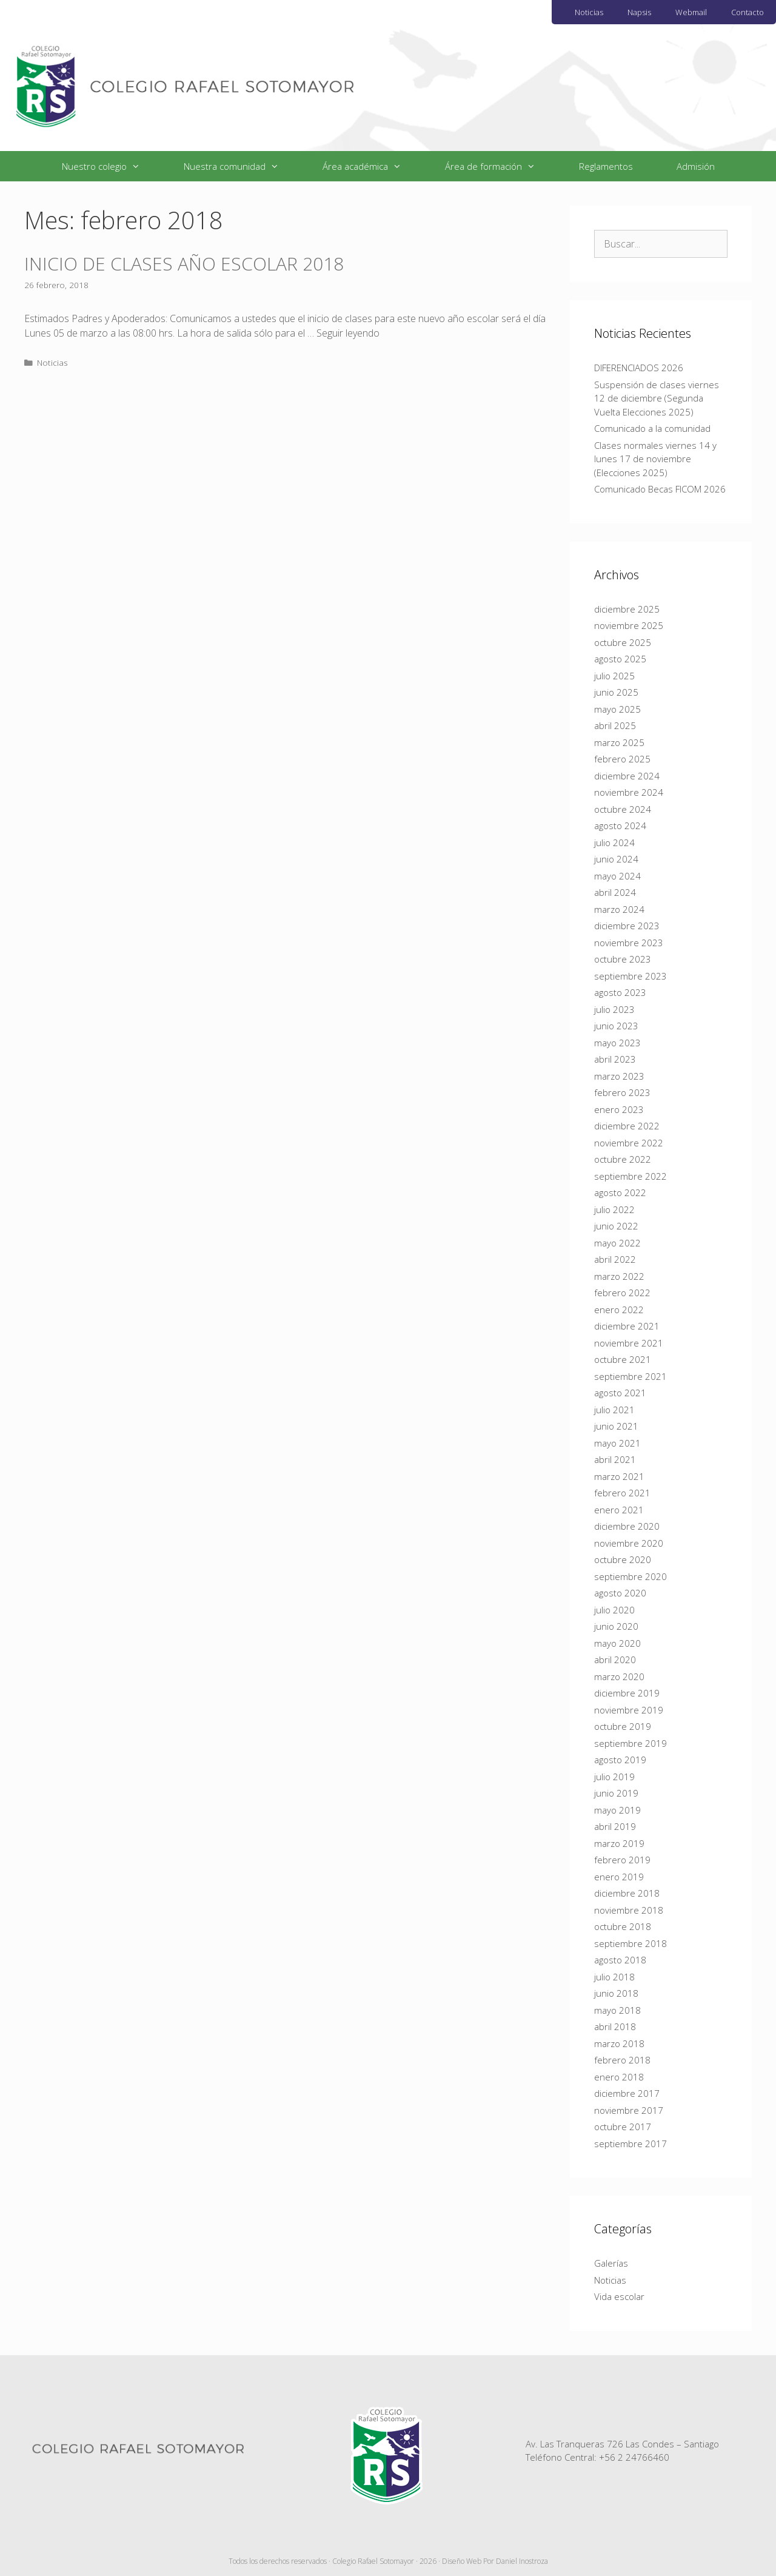 This screenshot has width=776, height=2576. I want to click on febrero 2023, so click(622, 1092).